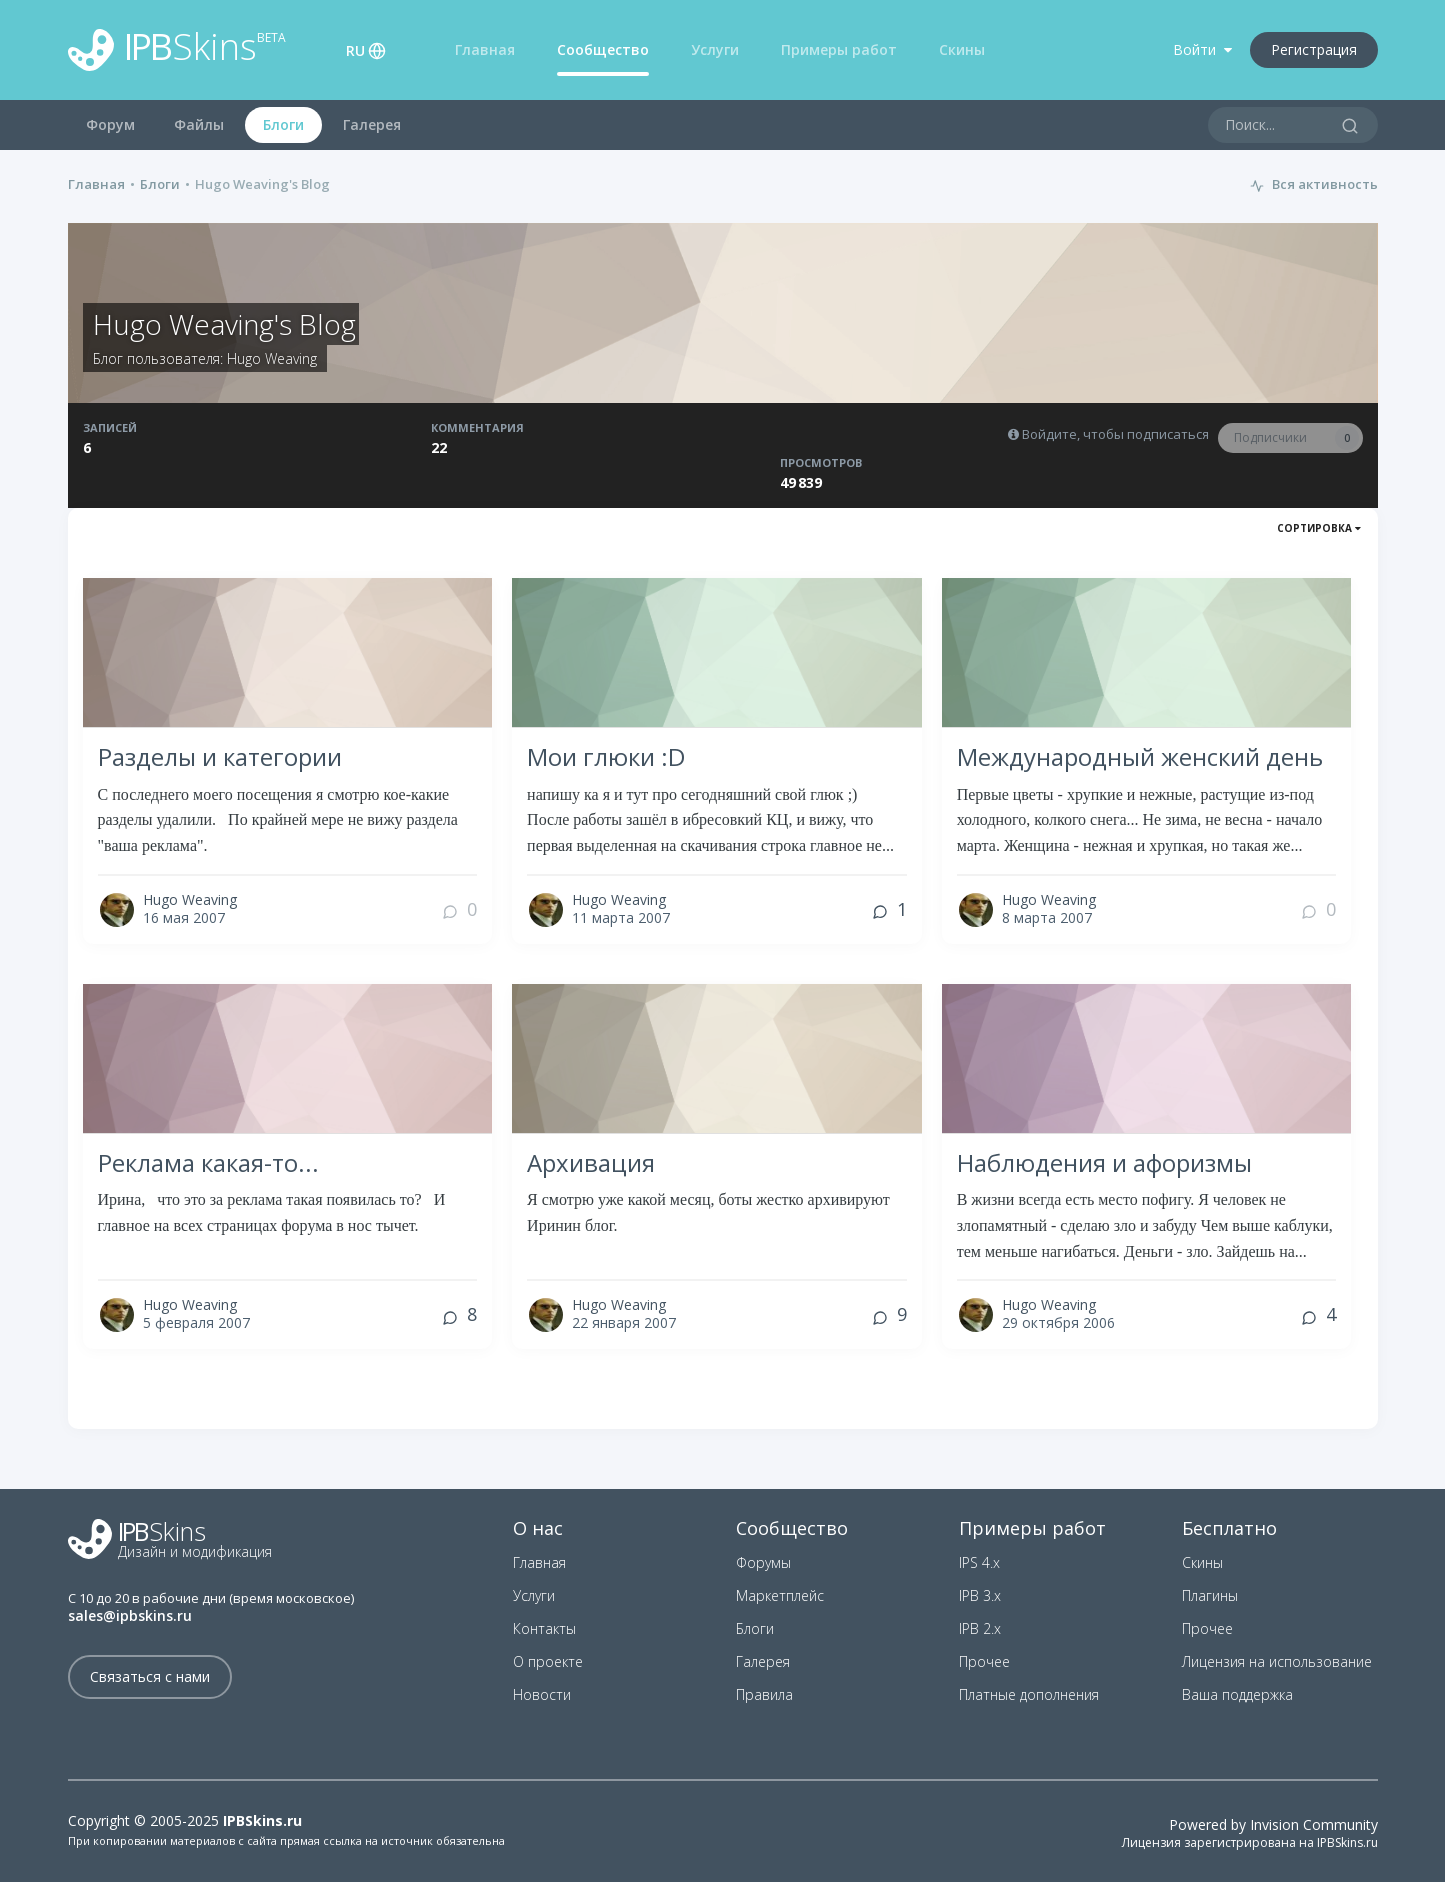  I want to click on Powered by Invision Community, so click(1273, 1825).